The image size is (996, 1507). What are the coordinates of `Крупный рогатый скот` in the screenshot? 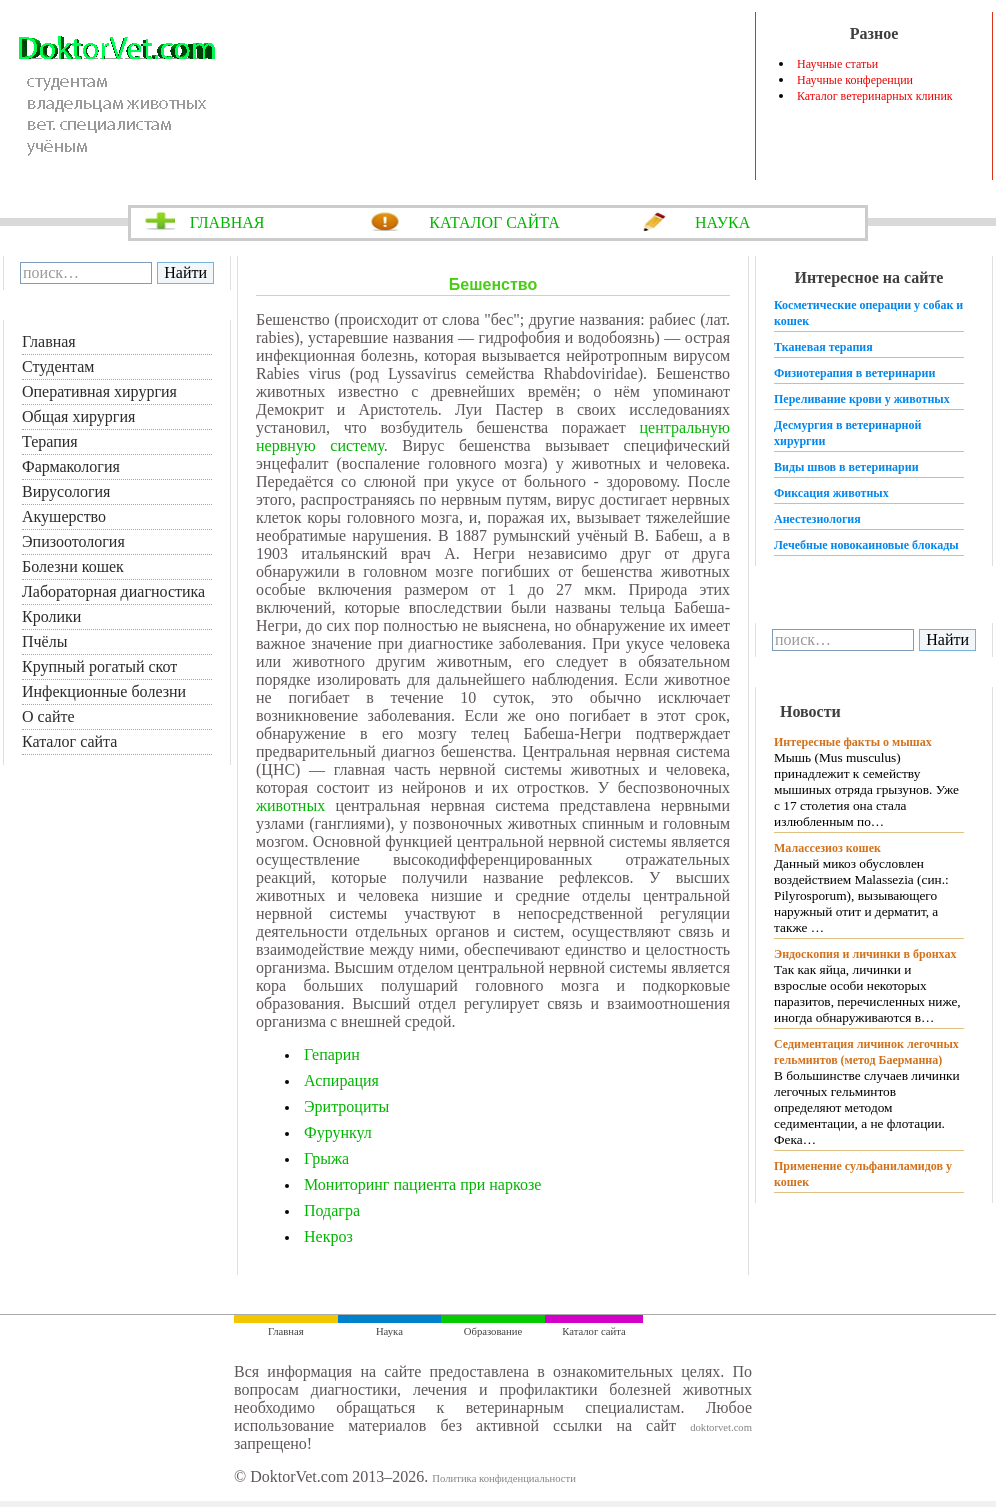 It's located at (99, 666).